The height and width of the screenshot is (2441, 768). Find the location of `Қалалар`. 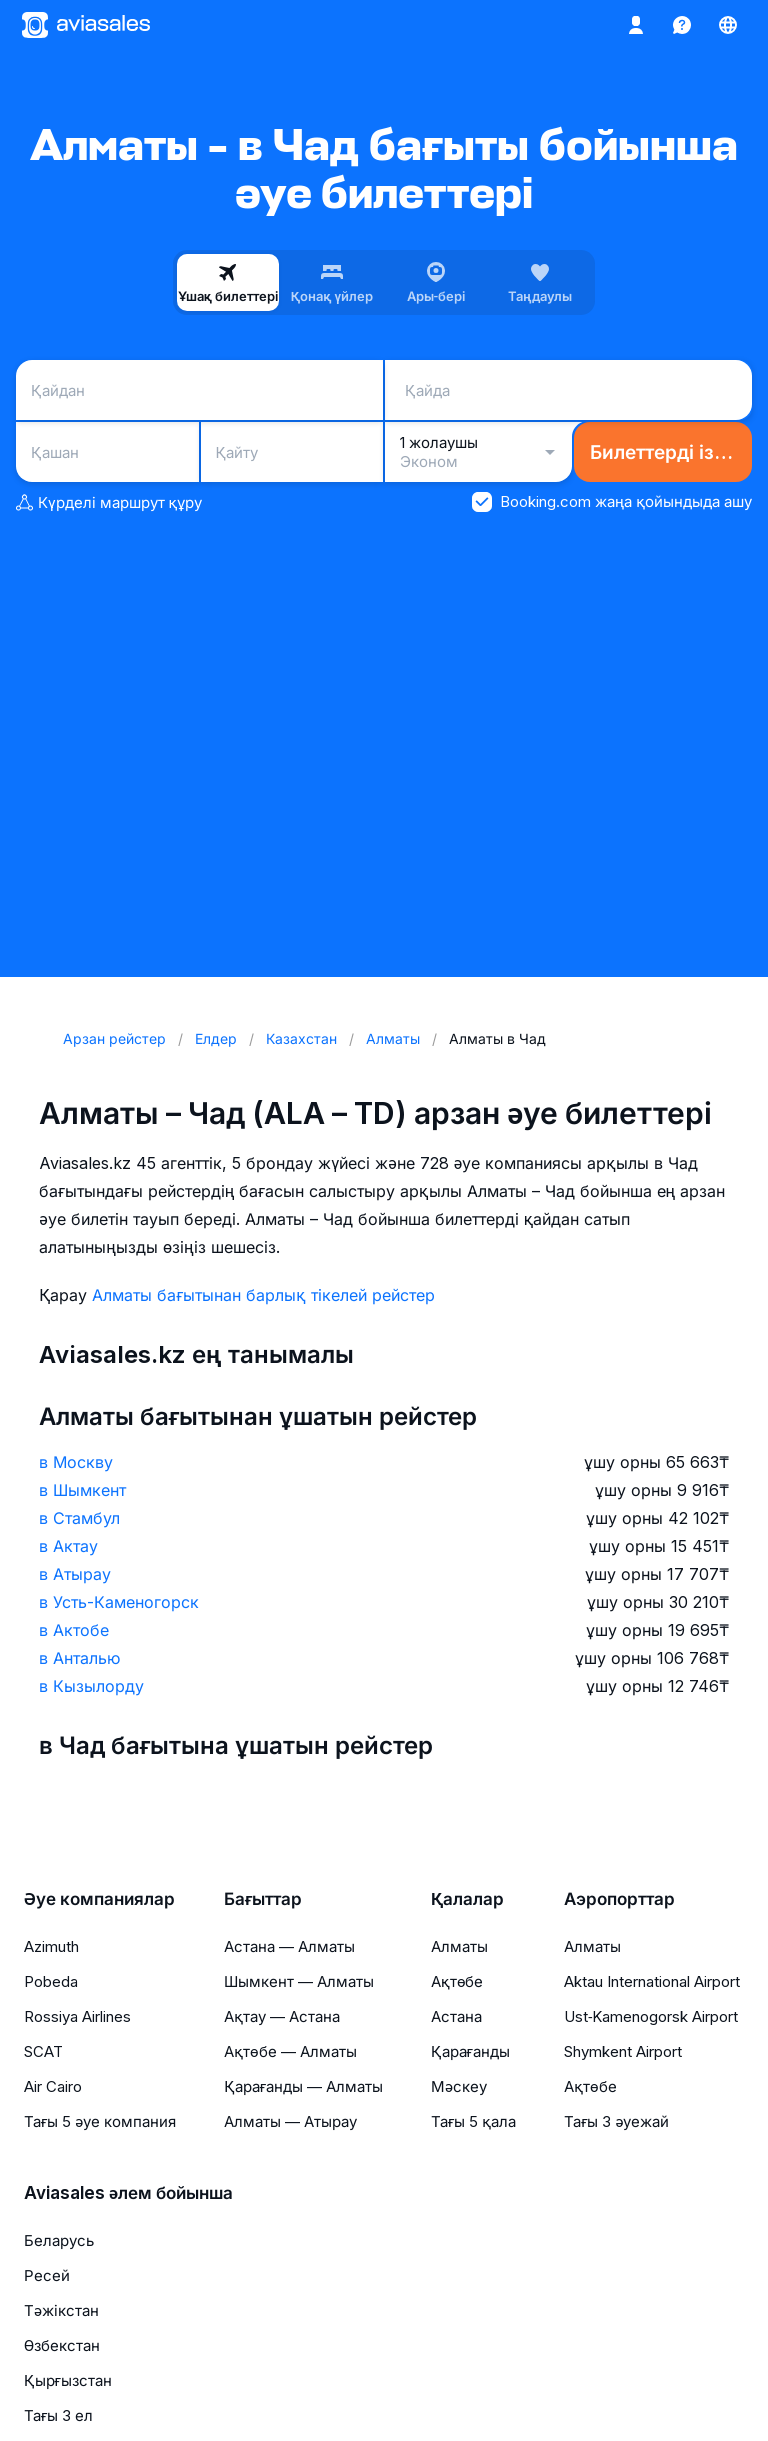

Қалалар is located at coordinates (467, 1899).